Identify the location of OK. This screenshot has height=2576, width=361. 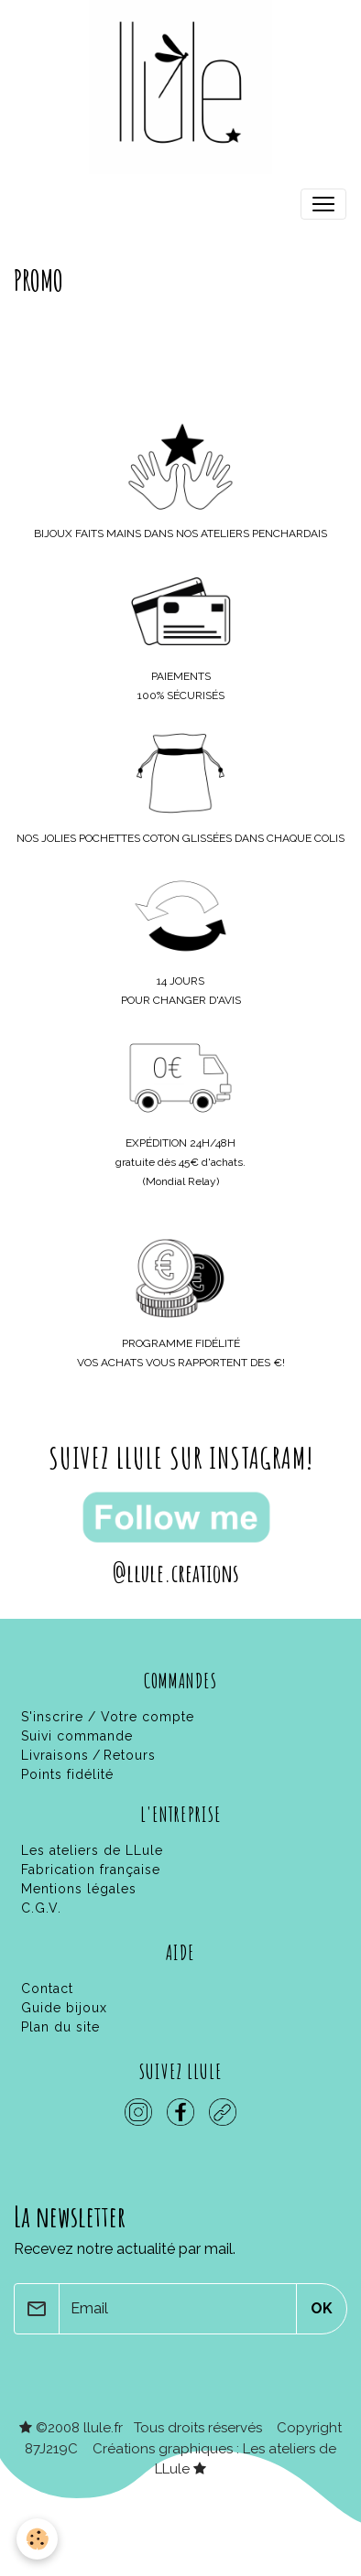
(322, 2308).